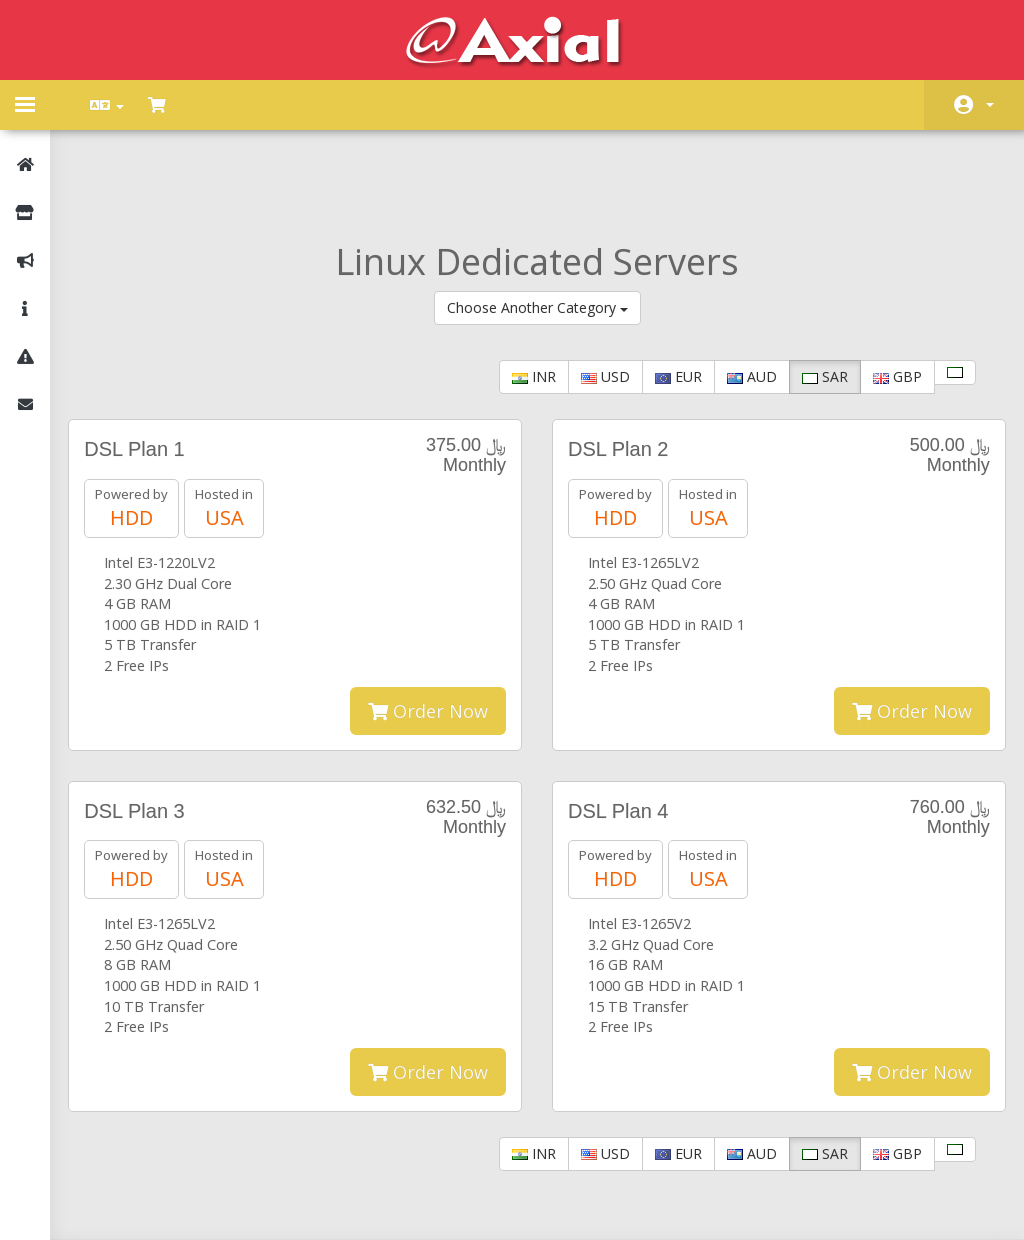 The image size is (1024, 1240). Describe the element at coordinates (522, 295) in the screenshot. I see `INR` at that location.